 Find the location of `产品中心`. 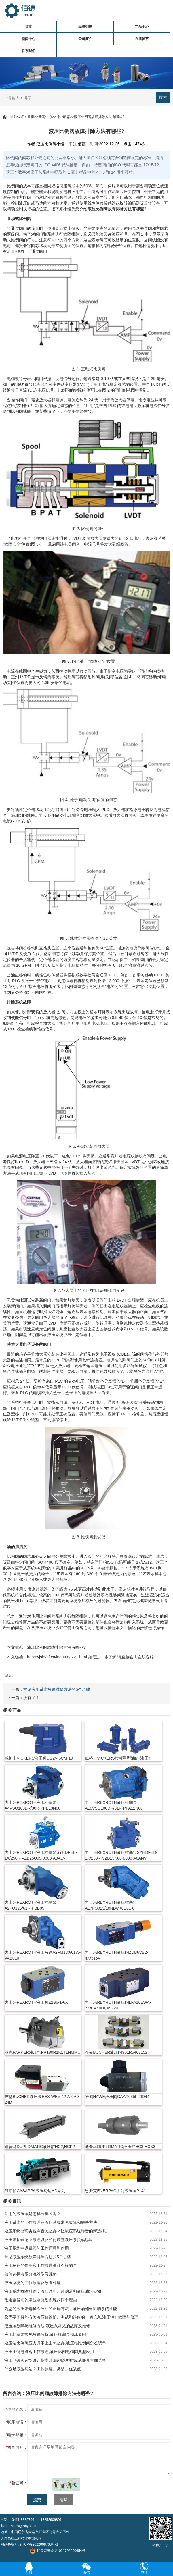

产品中心 is located at coordinates (142, 27).